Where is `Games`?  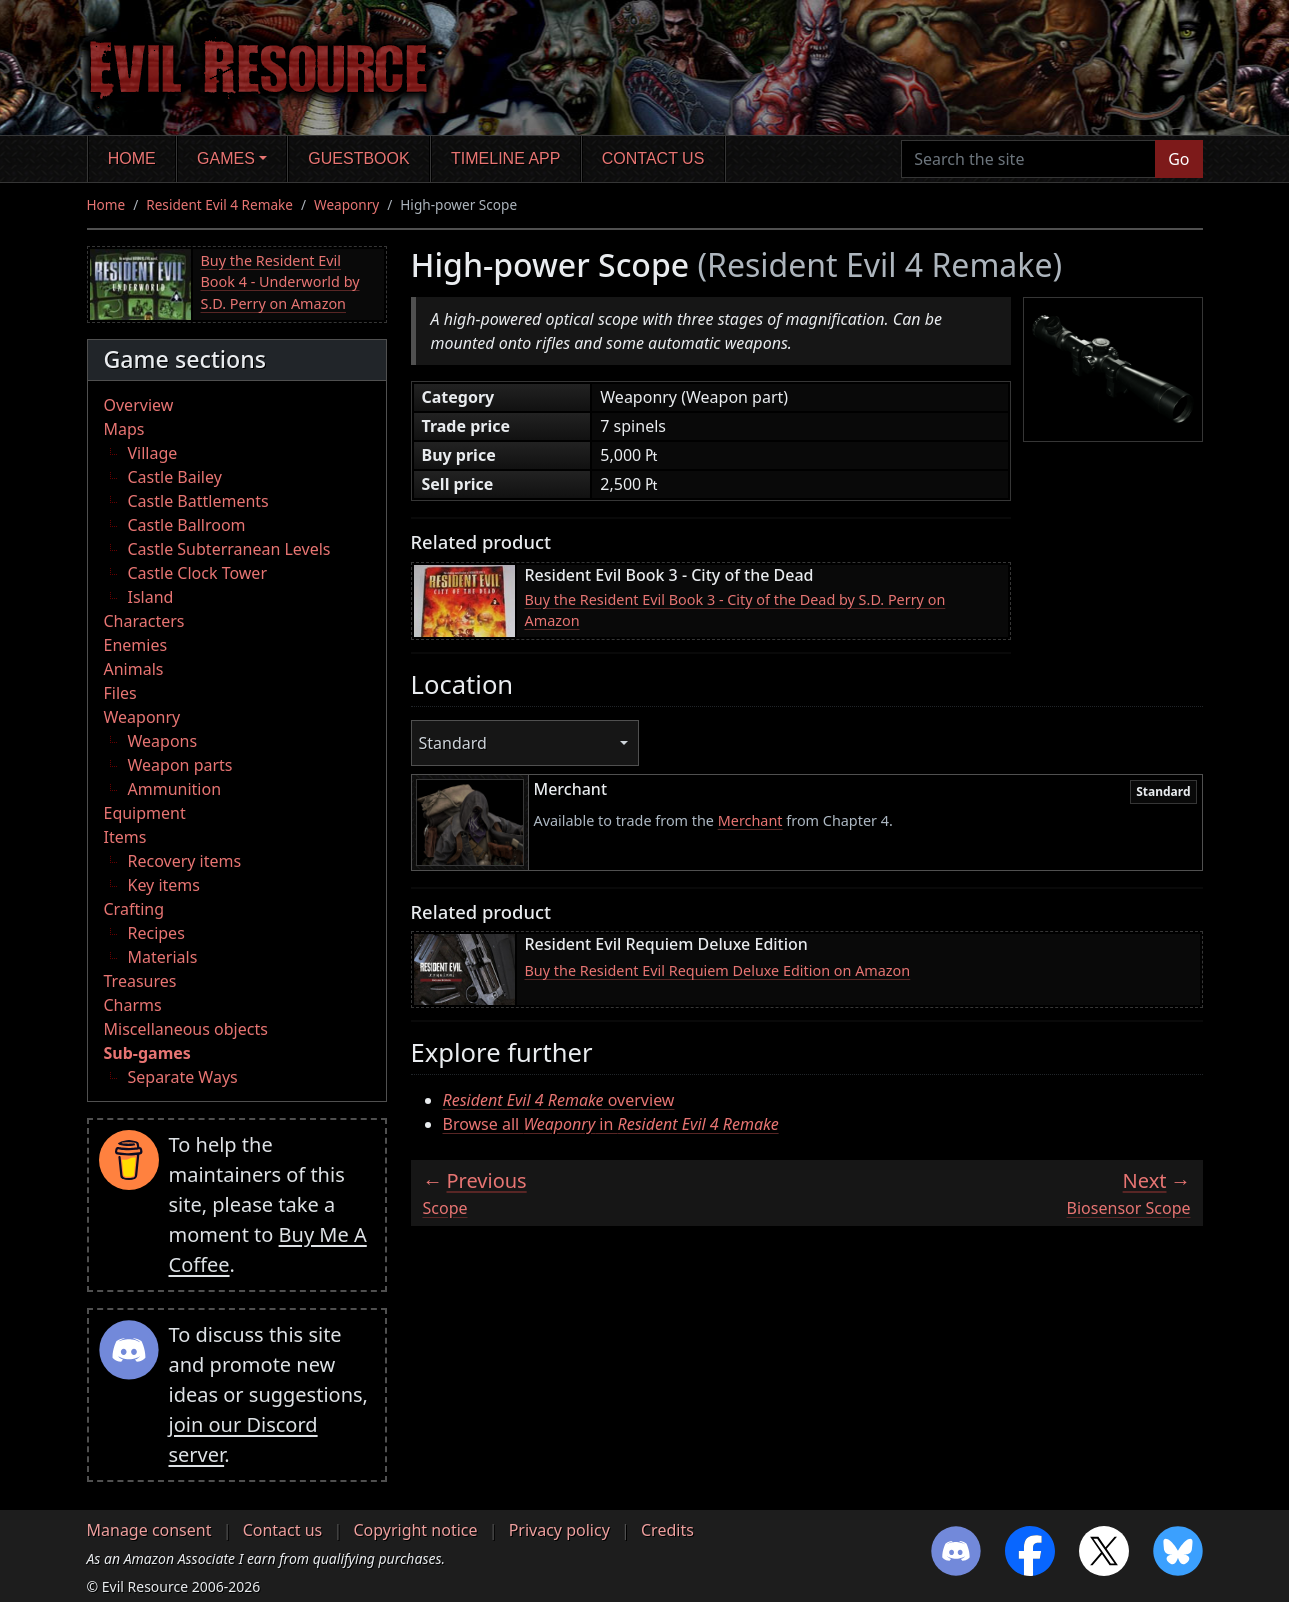 Games is located at coordinates (226, 158).